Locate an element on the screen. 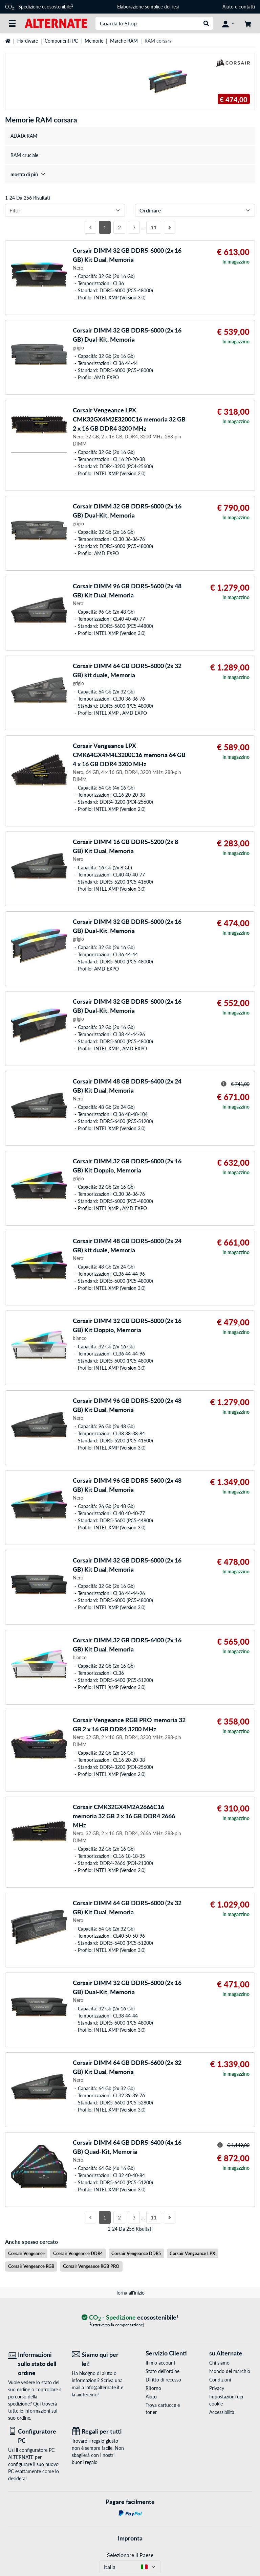 Image resolution: width=260 pixels, height=2576 pixels. ADATA RAM [treeitem] is located at coordinates (23, 136).